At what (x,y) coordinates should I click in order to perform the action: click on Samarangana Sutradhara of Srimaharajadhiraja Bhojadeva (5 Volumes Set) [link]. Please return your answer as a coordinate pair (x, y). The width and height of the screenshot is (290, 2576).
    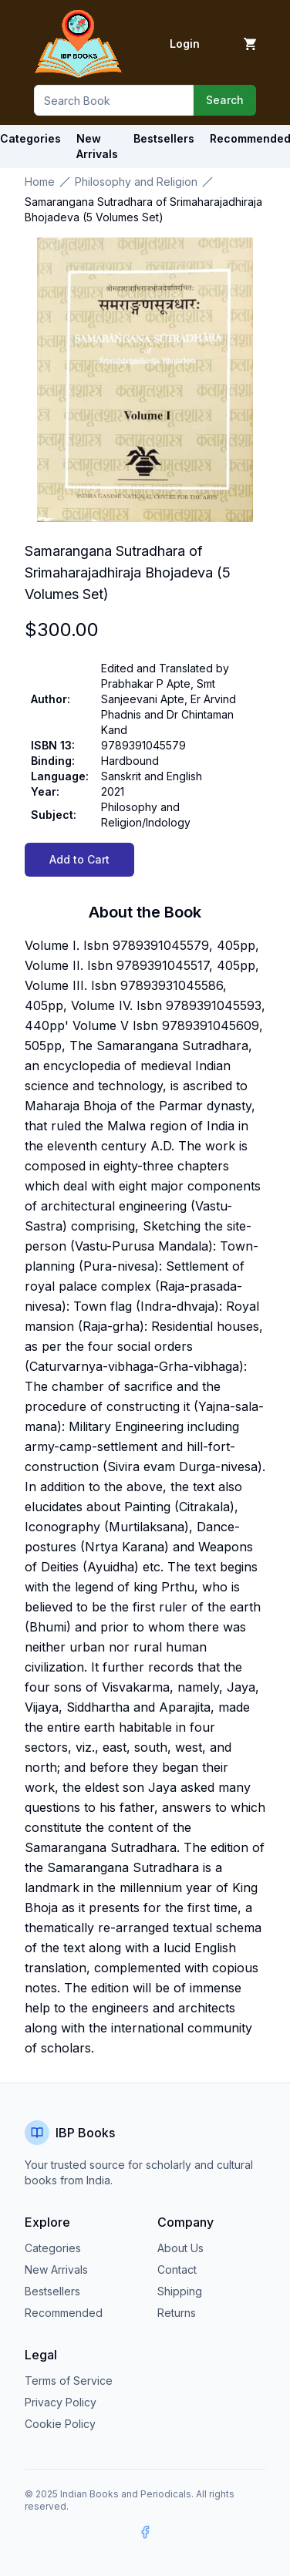
    Looking at the image, I should click on (143, 209).